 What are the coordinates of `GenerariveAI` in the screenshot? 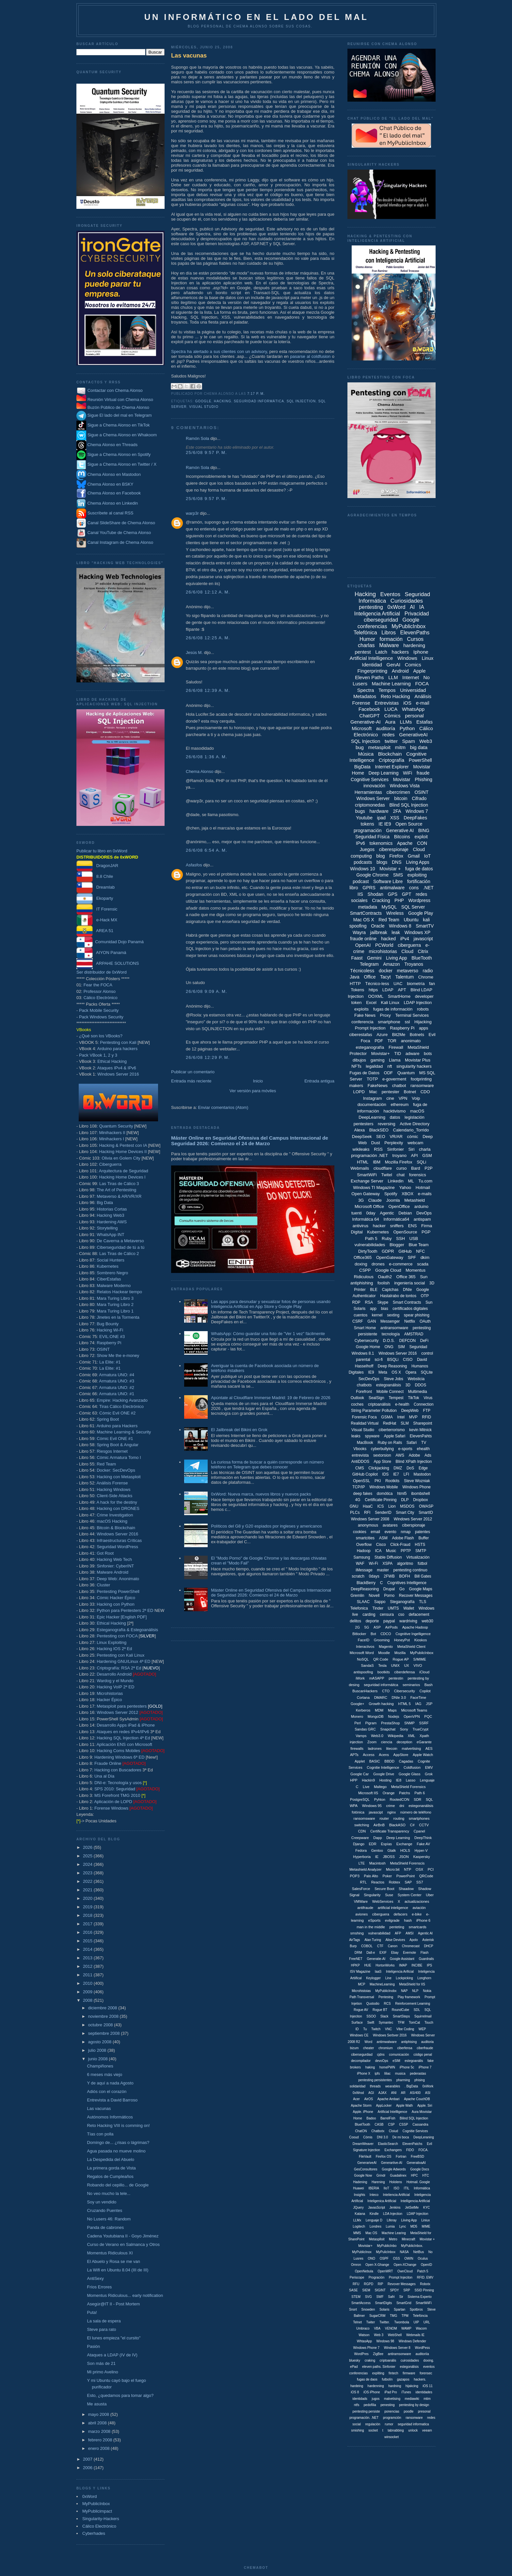 It's located at (366, 2163).